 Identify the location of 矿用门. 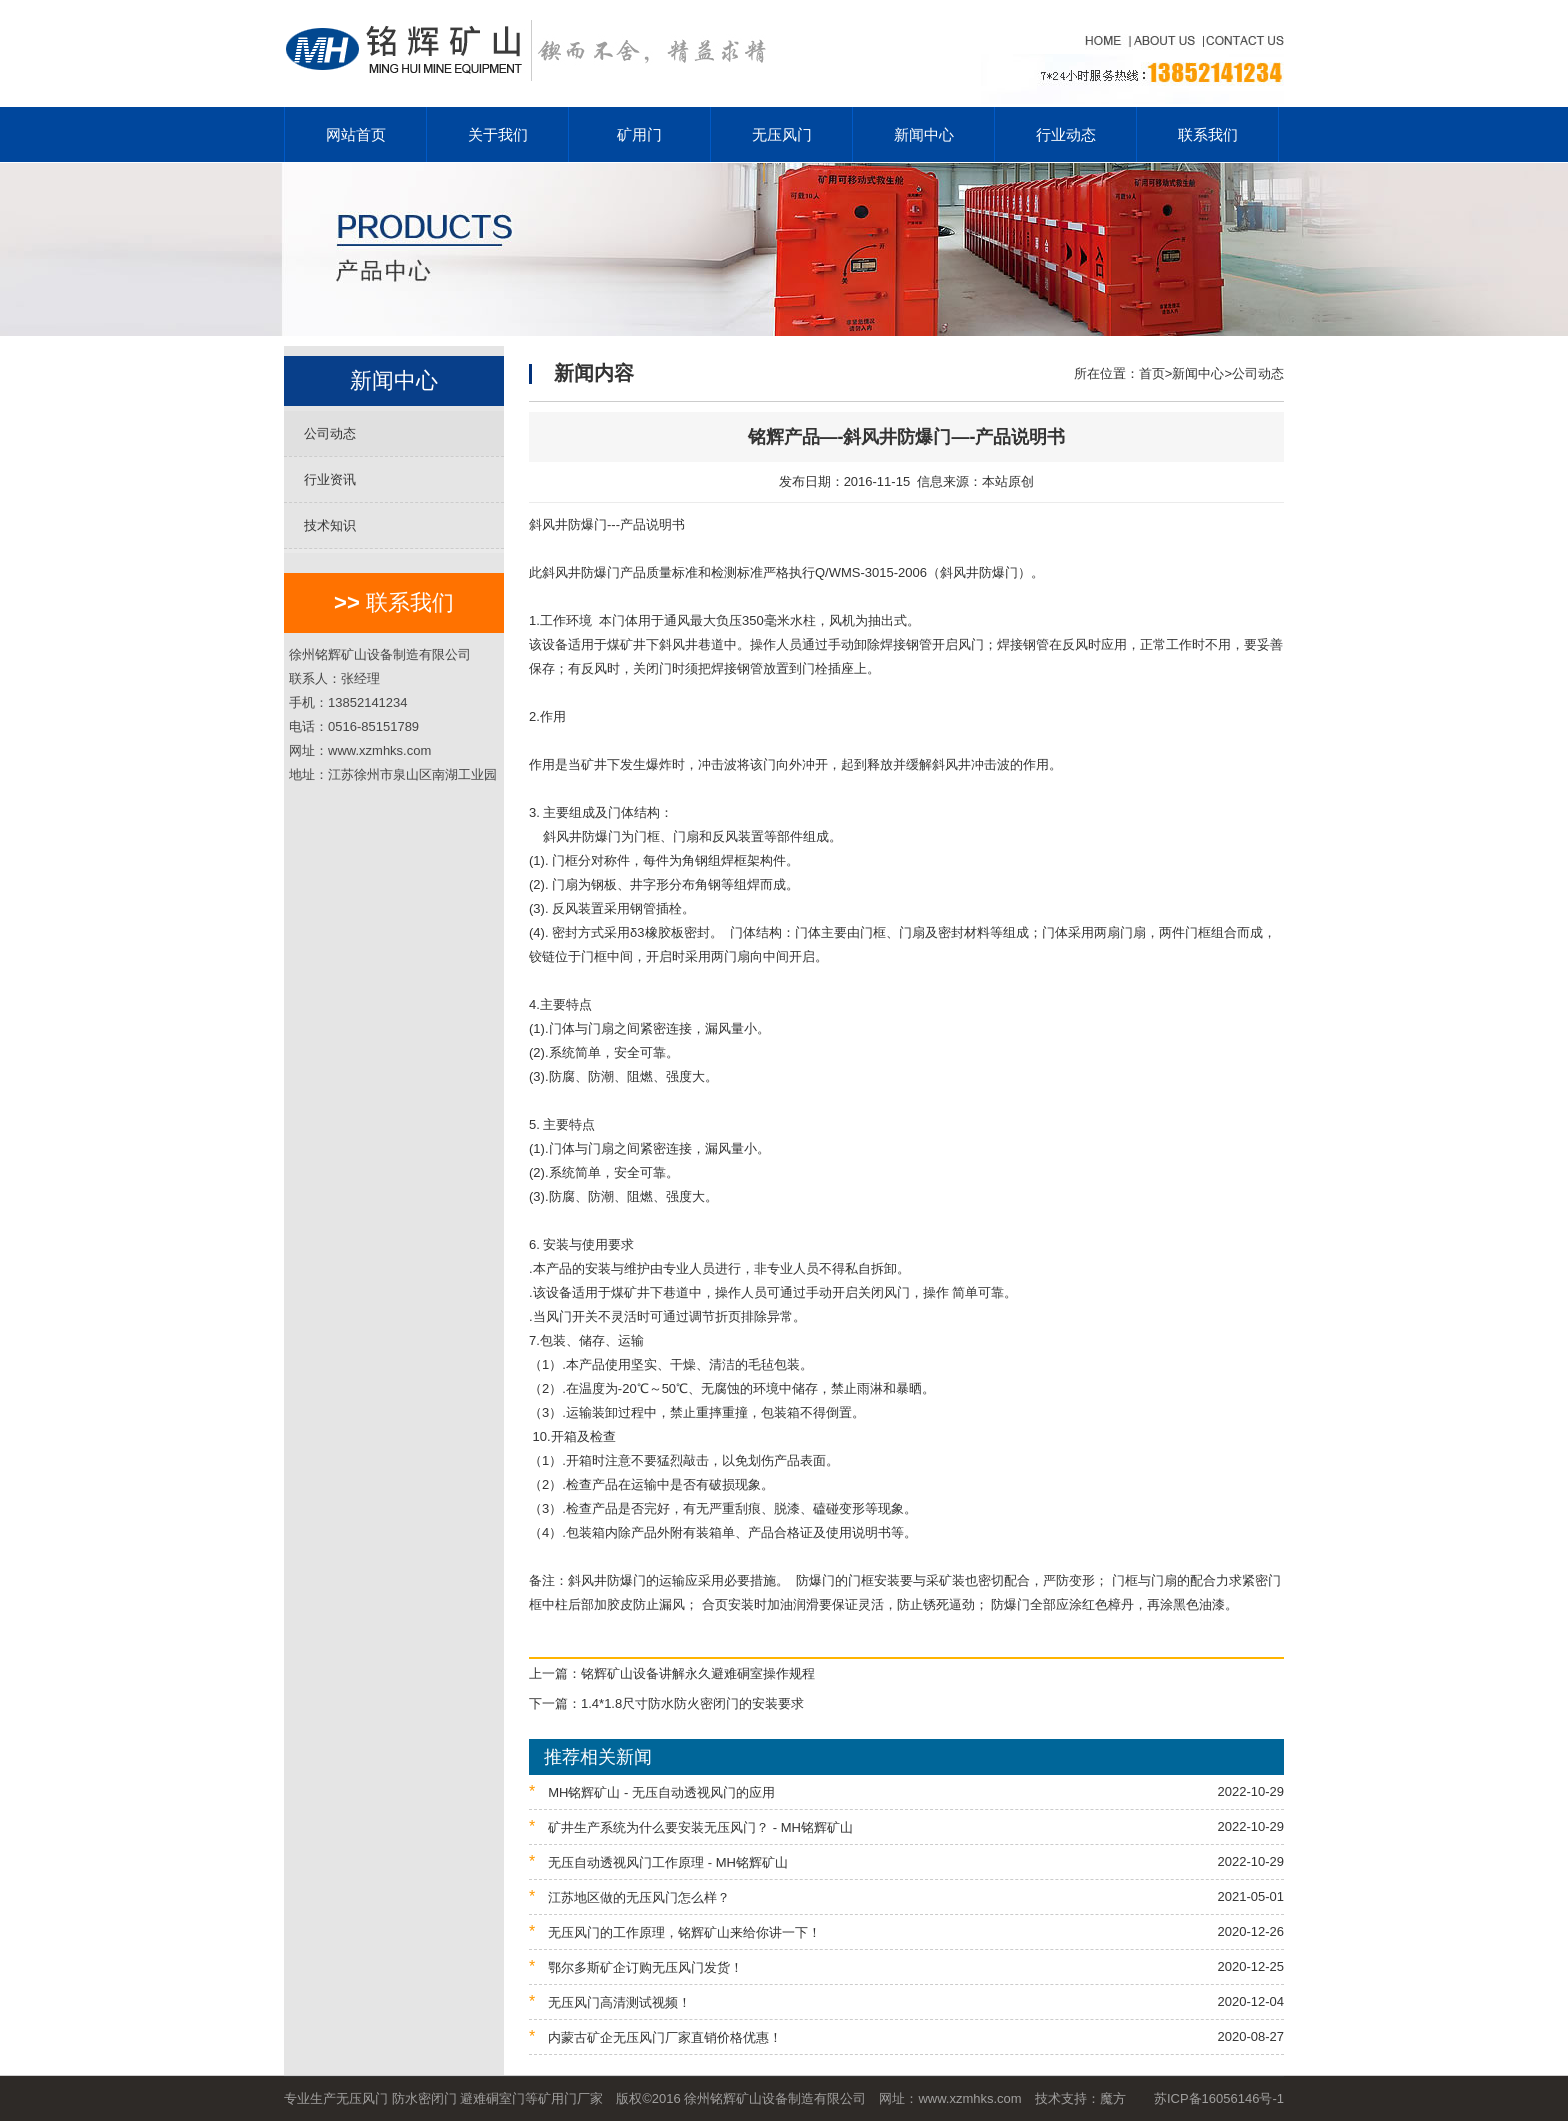
(639, 134).